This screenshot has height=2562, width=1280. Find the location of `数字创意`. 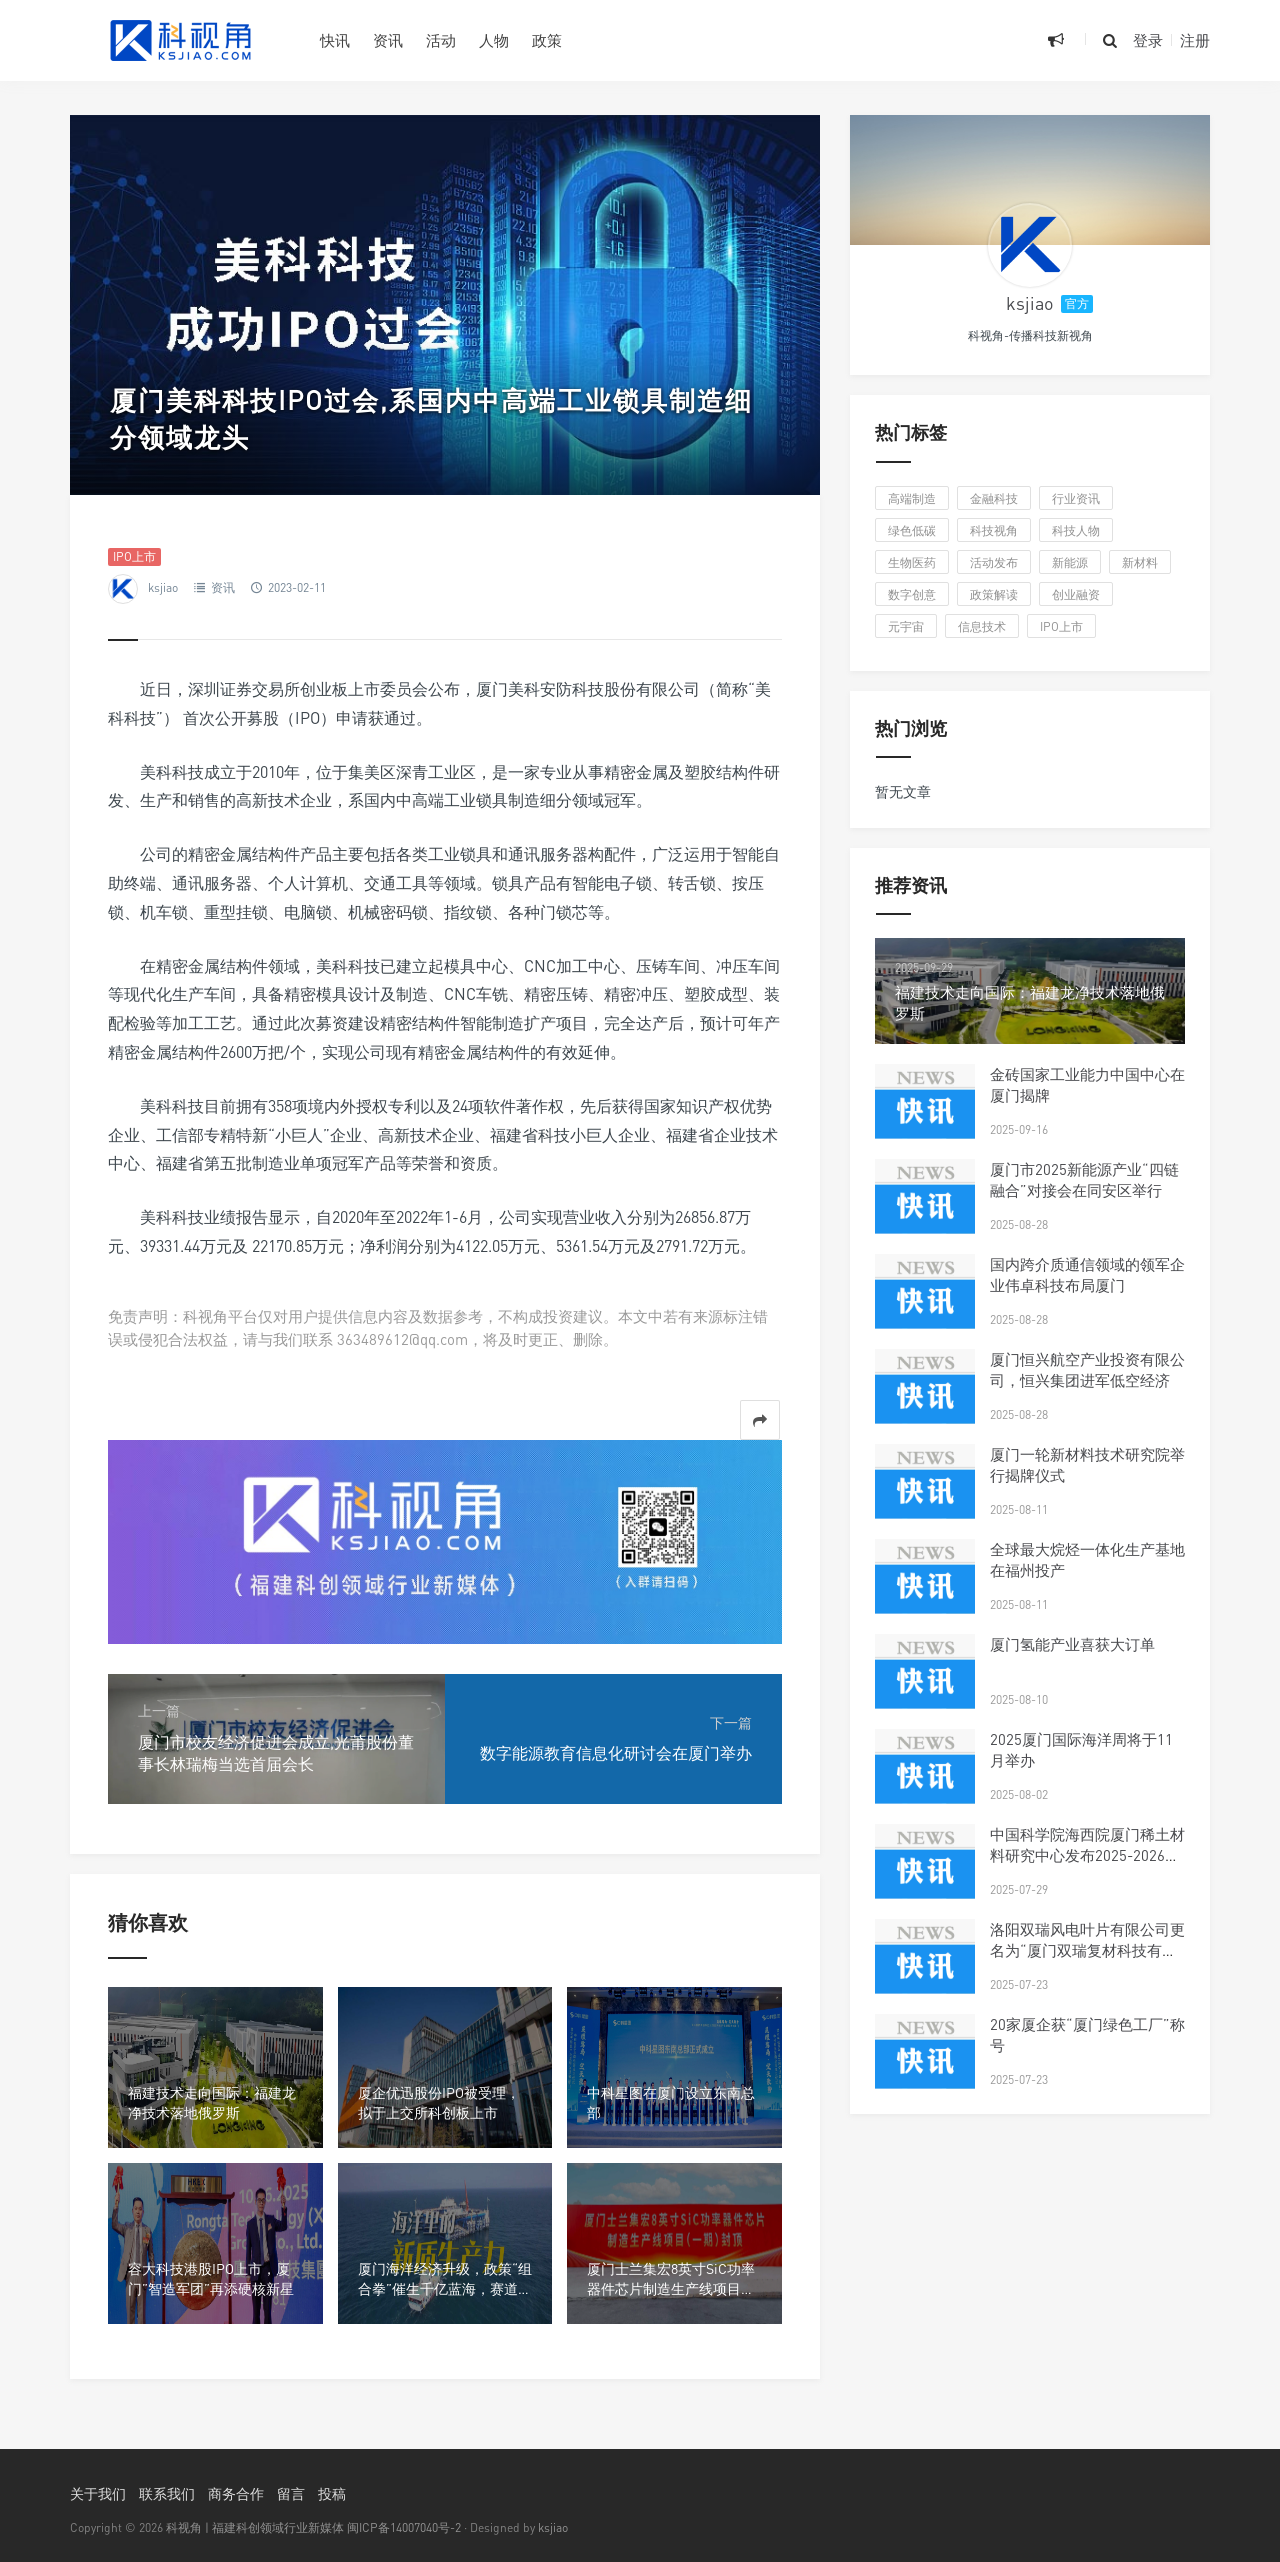

数字创意 is located at coordinates (912, 594).